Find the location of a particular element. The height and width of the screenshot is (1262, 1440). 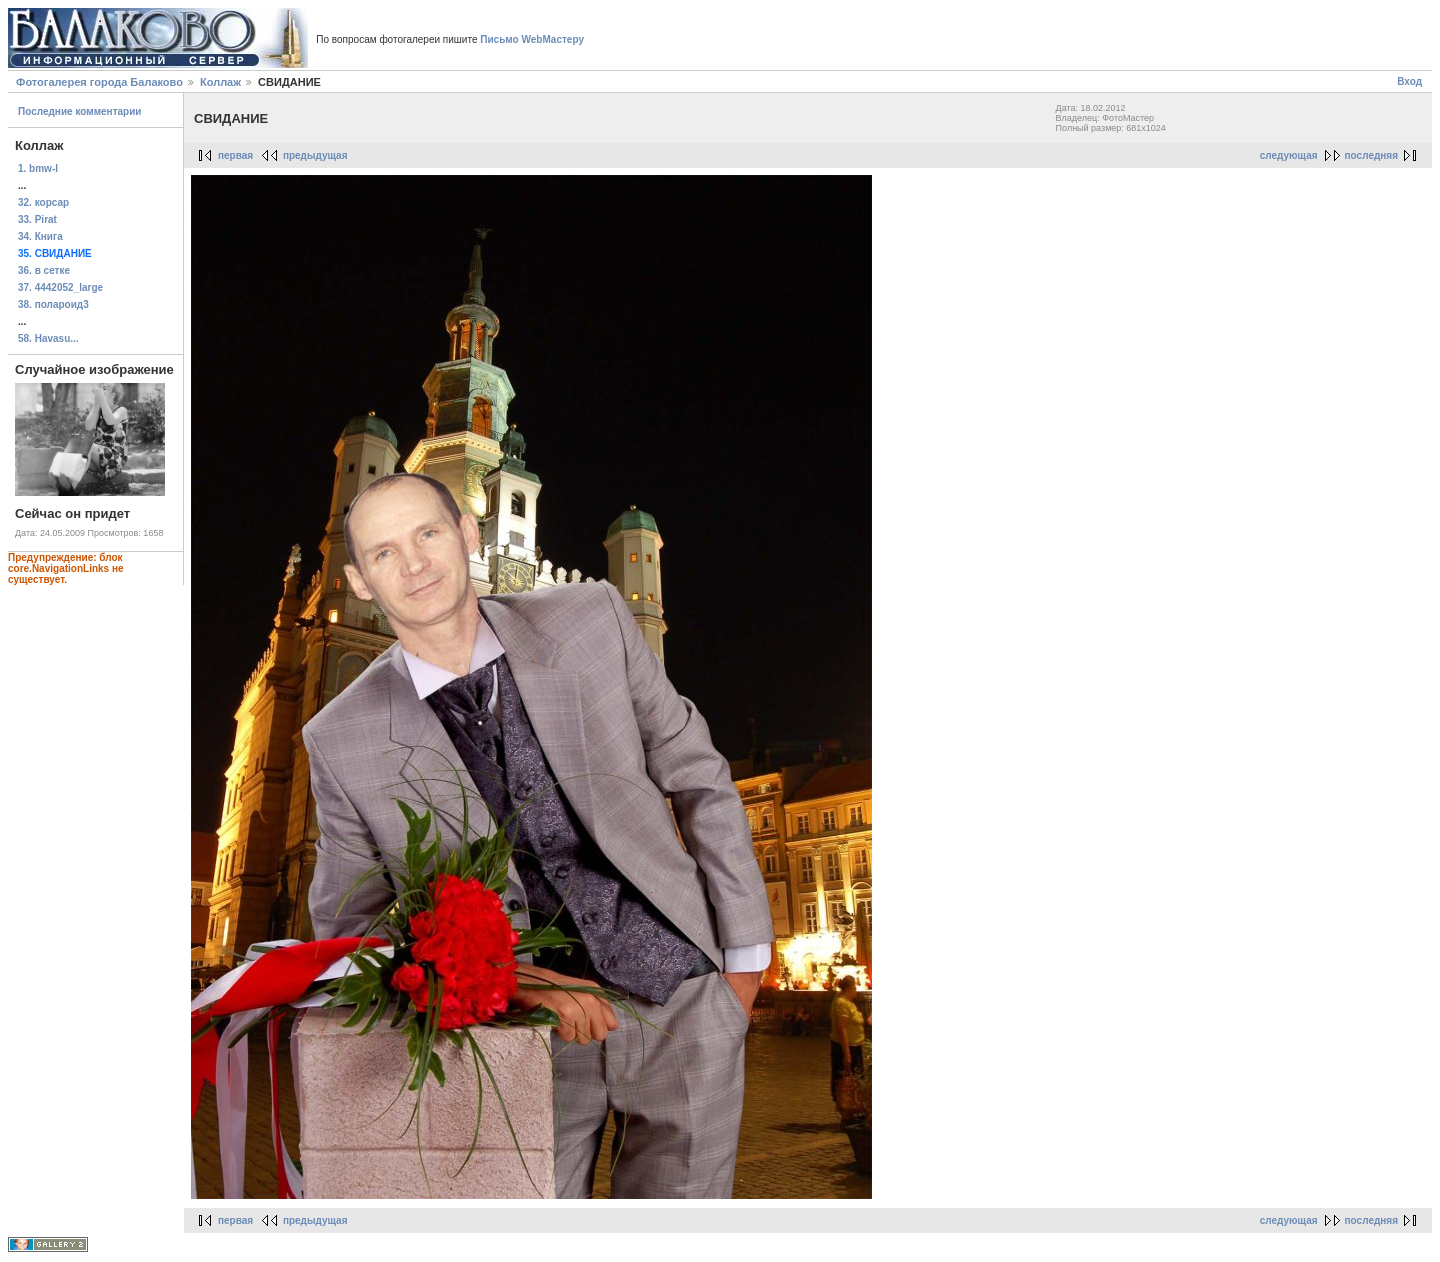

34. Книга is located at coordinates (40, 236).